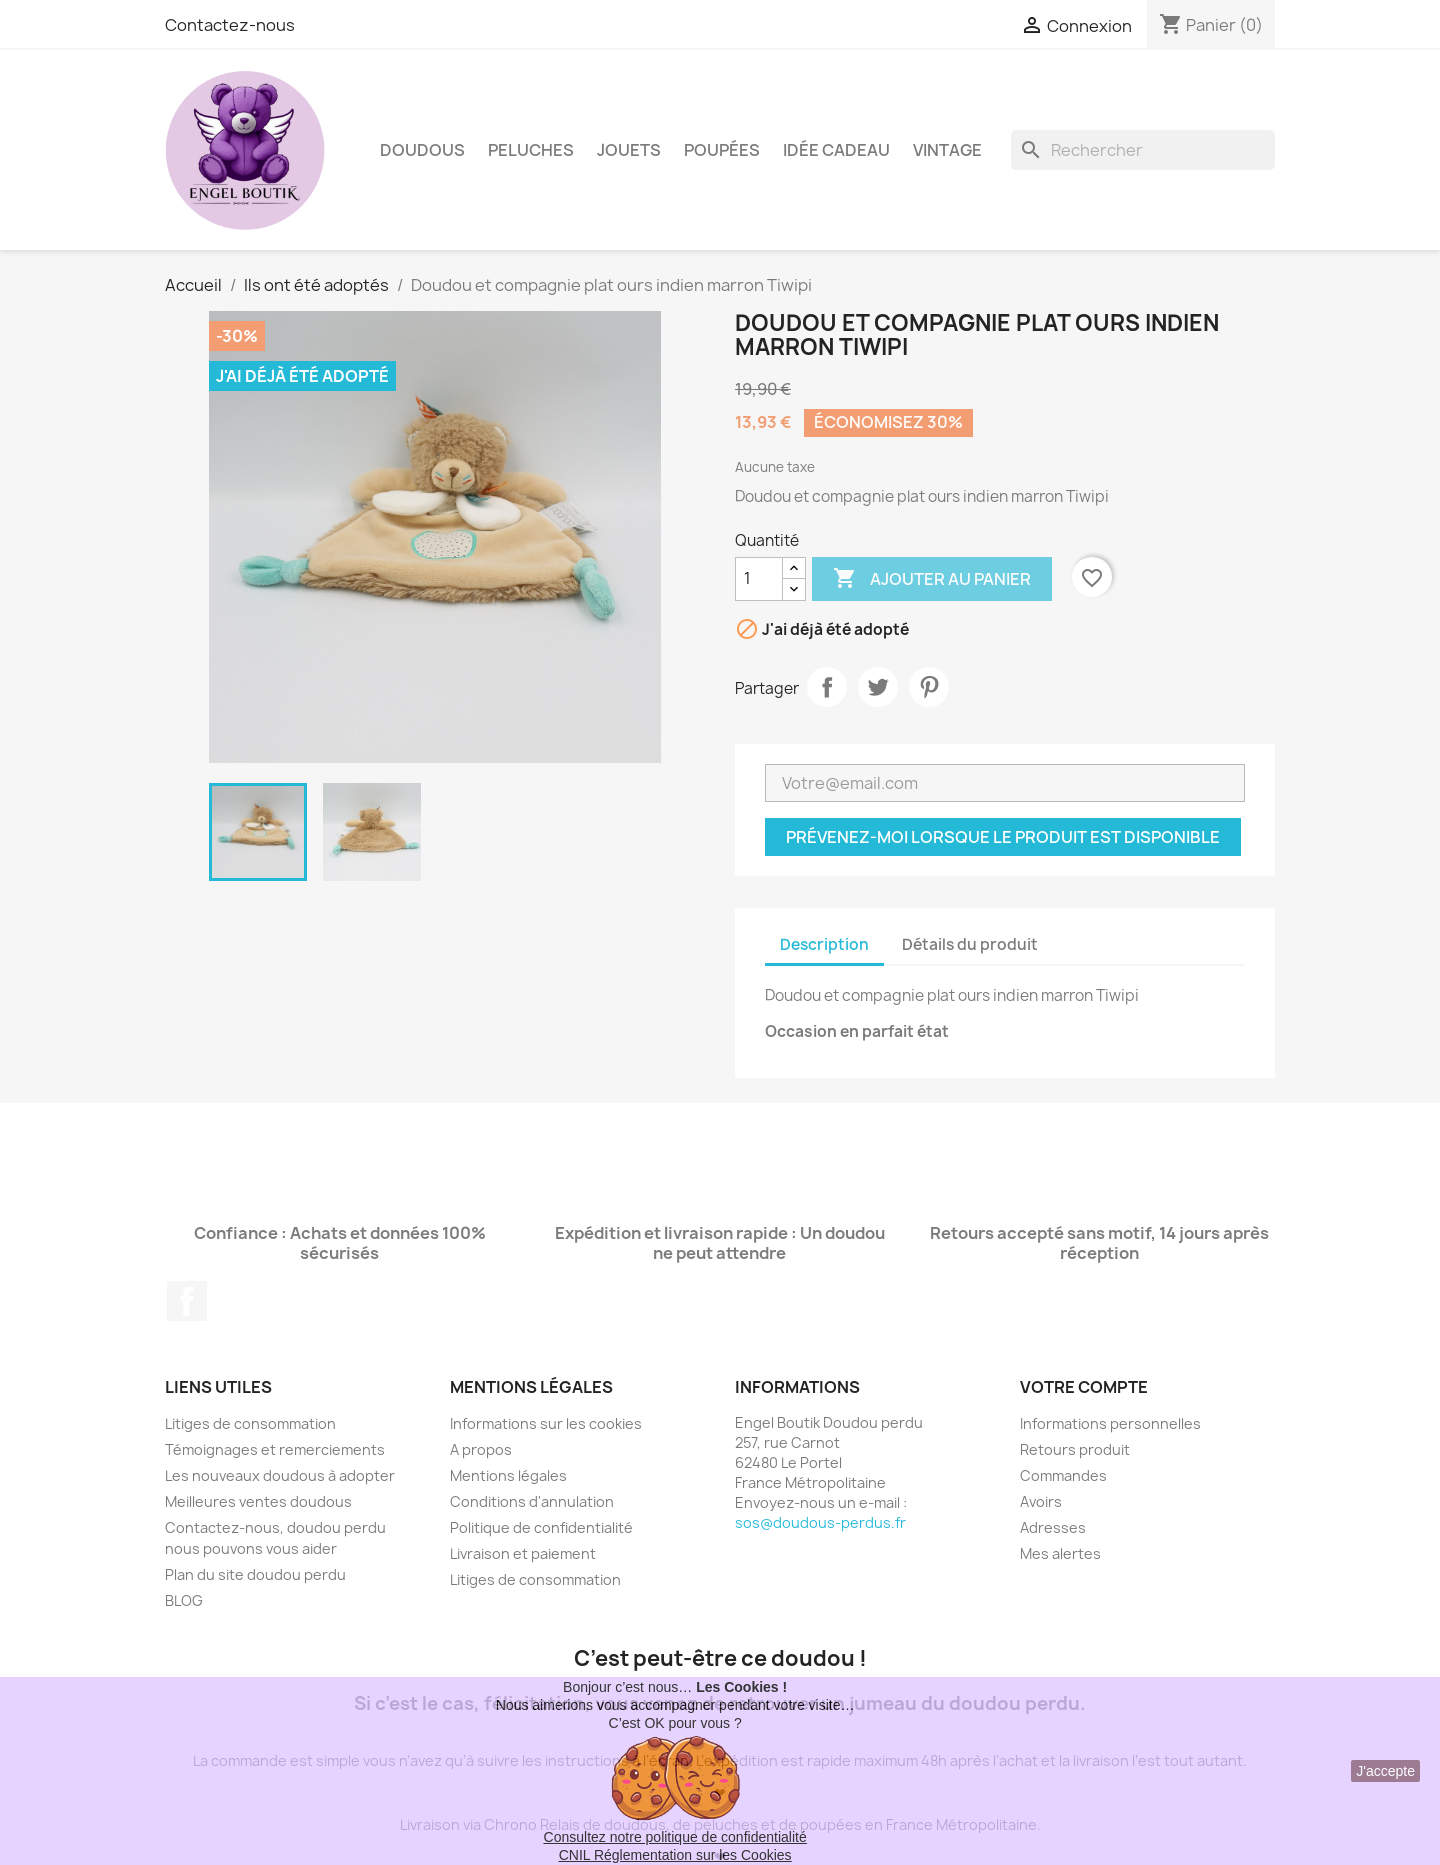 Image resolution: width=1440 pixels, height=1865 pixels. I want to click on Commandes, so click(1063, 1475).